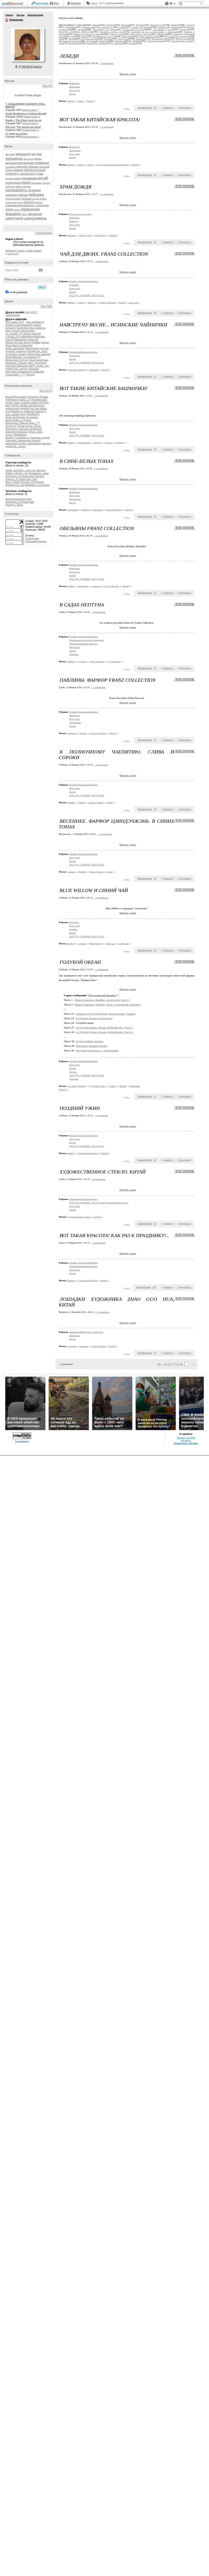 The width and height of the screenshot is (209, 2576). I want to click on фото, so click(24, 214).